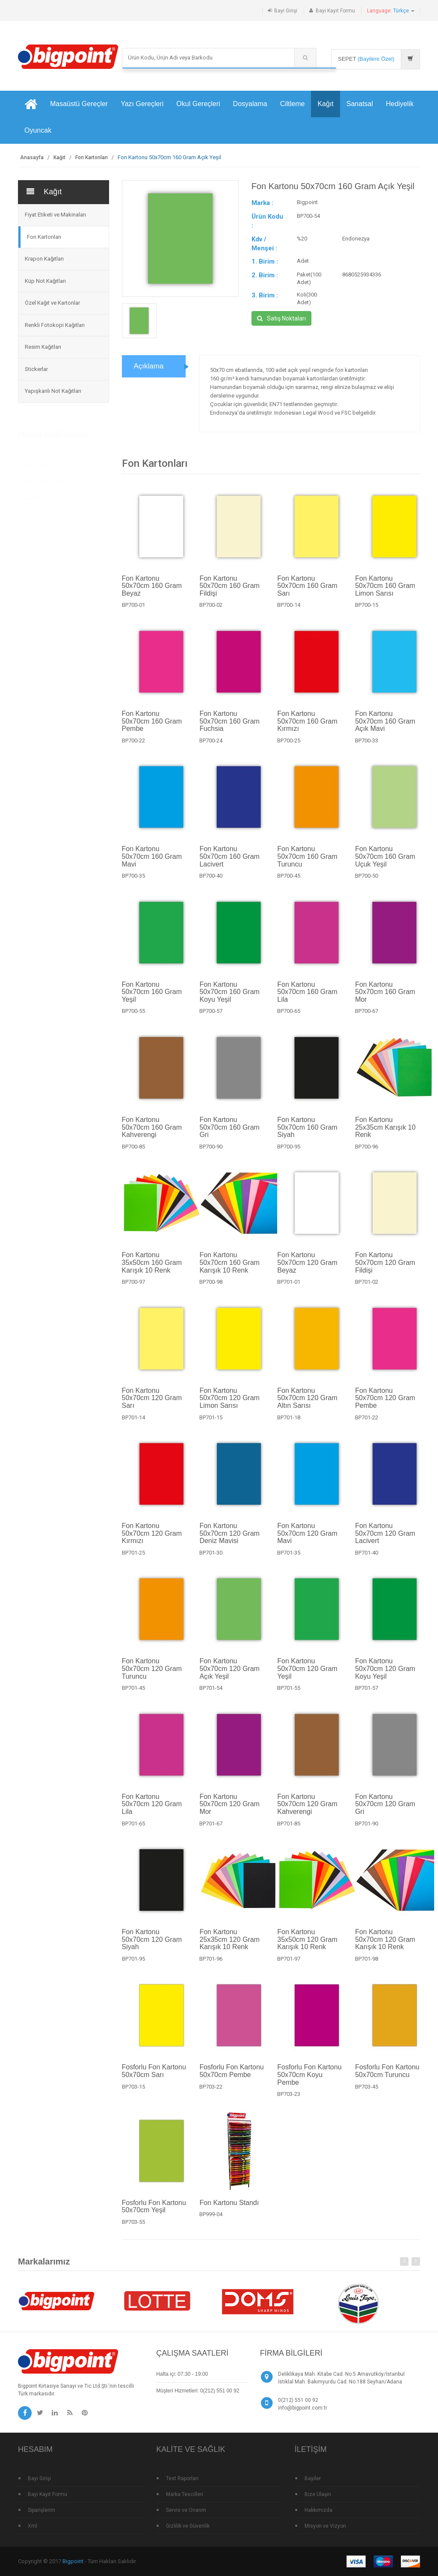 The height and width of the screenshot is (2576, 438). I want to click on Fon Kartonu 50x70cm 160 Gram Fuchsia, so click(229, 726).